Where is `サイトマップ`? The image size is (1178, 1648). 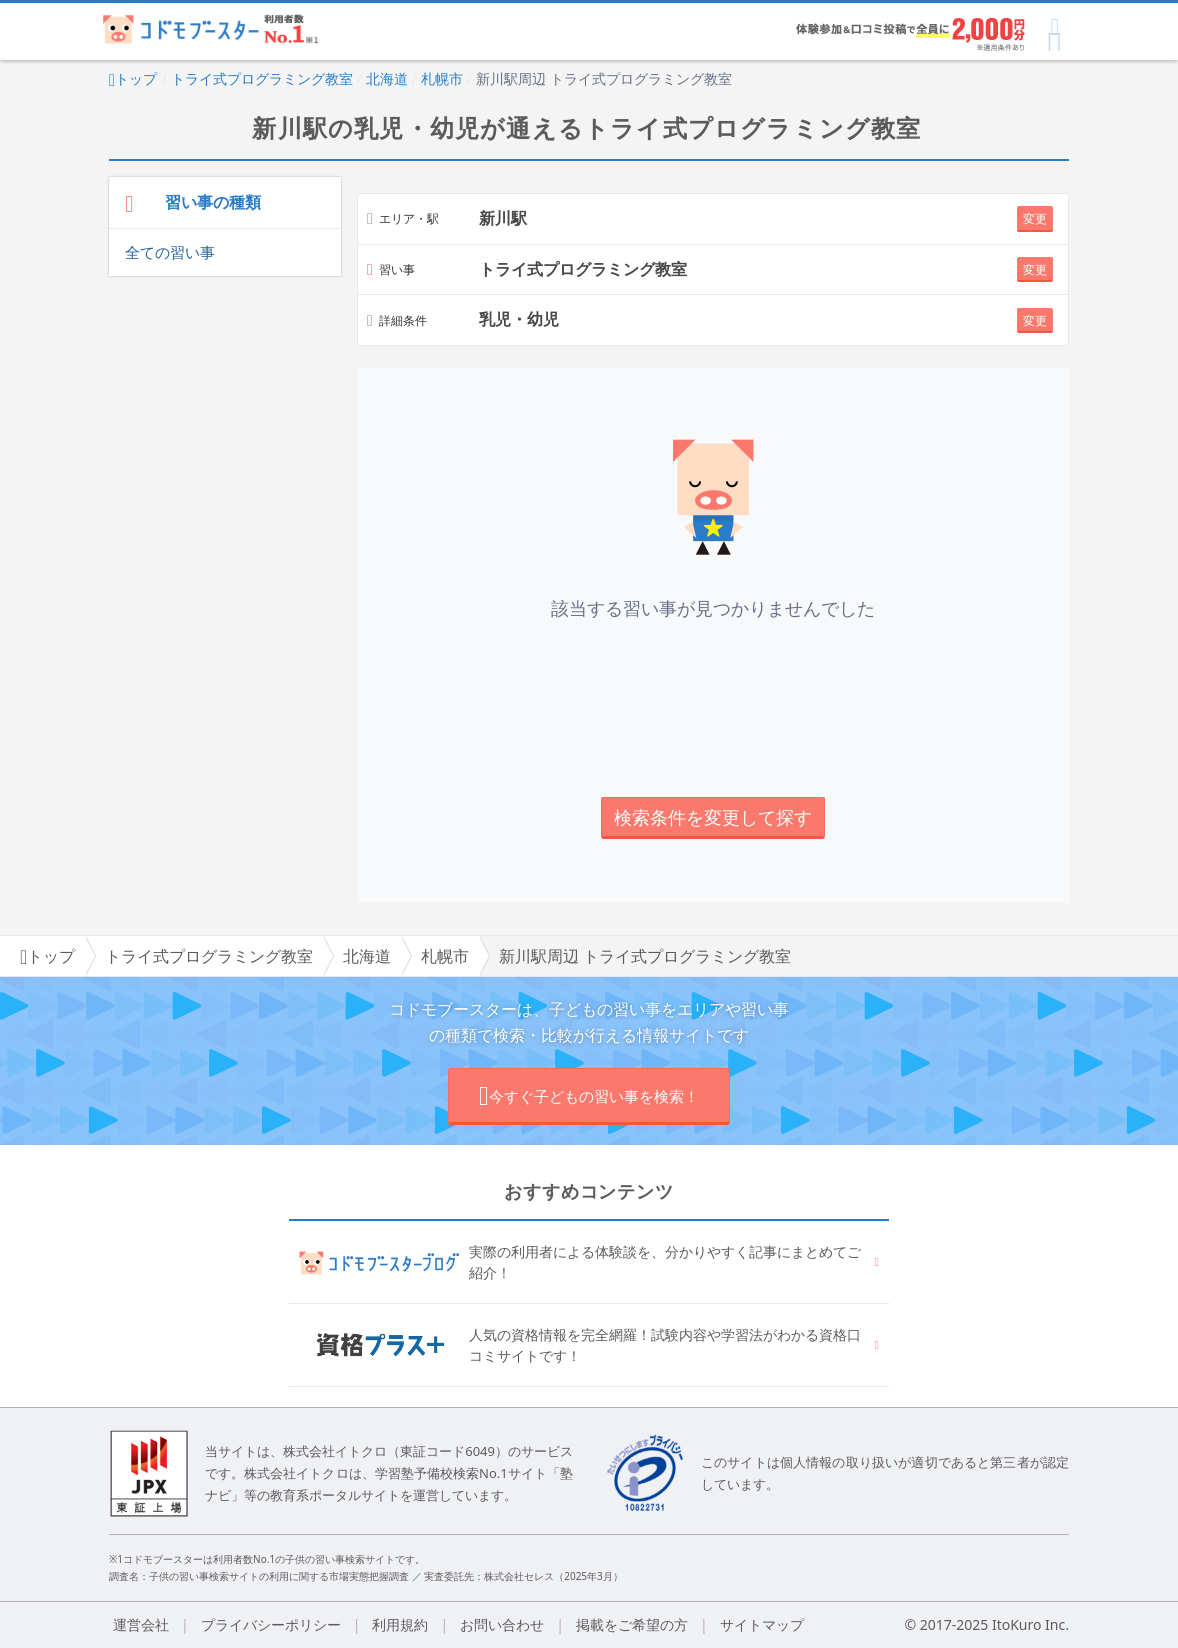 サイトマップ is located at coordinates (762, 1624).